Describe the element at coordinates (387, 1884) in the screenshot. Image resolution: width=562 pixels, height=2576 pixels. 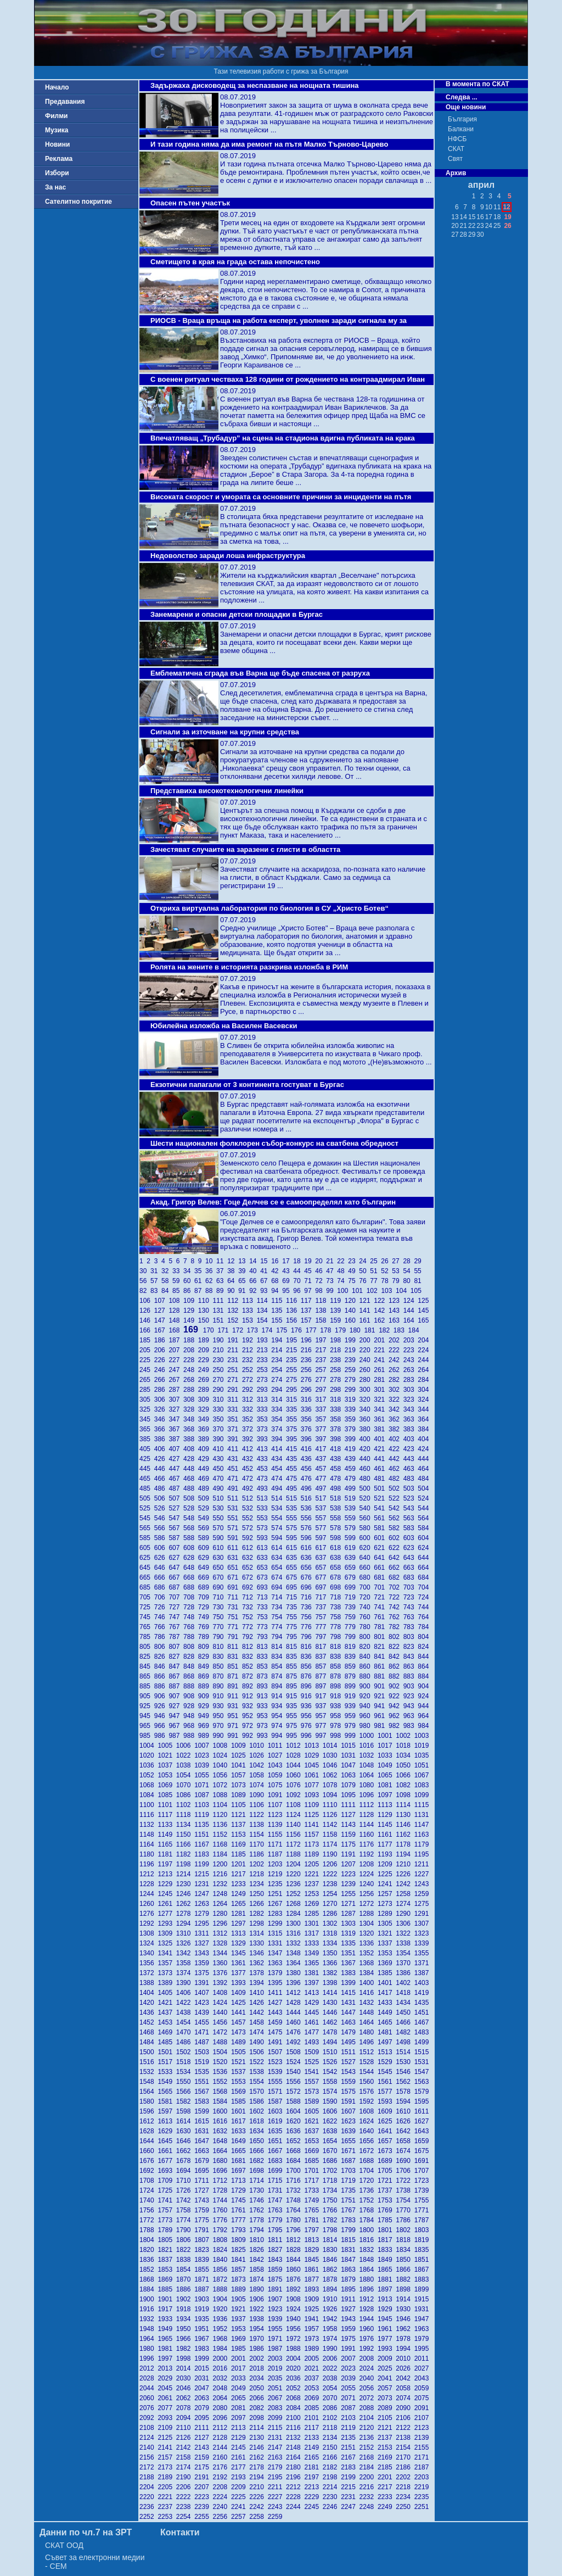
I see `1241` at that location.